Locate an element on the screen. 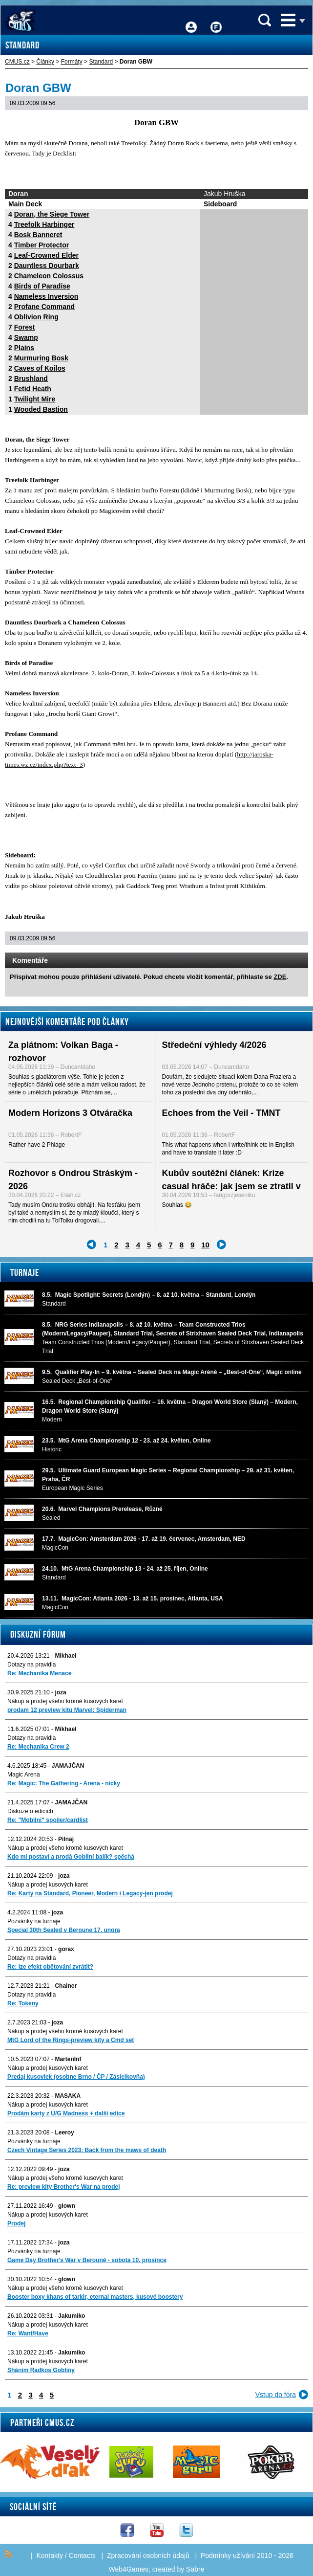 This screenshot has height=2576, width=313. Zpracování osobních údajů is located at coordinates (148, 2555).